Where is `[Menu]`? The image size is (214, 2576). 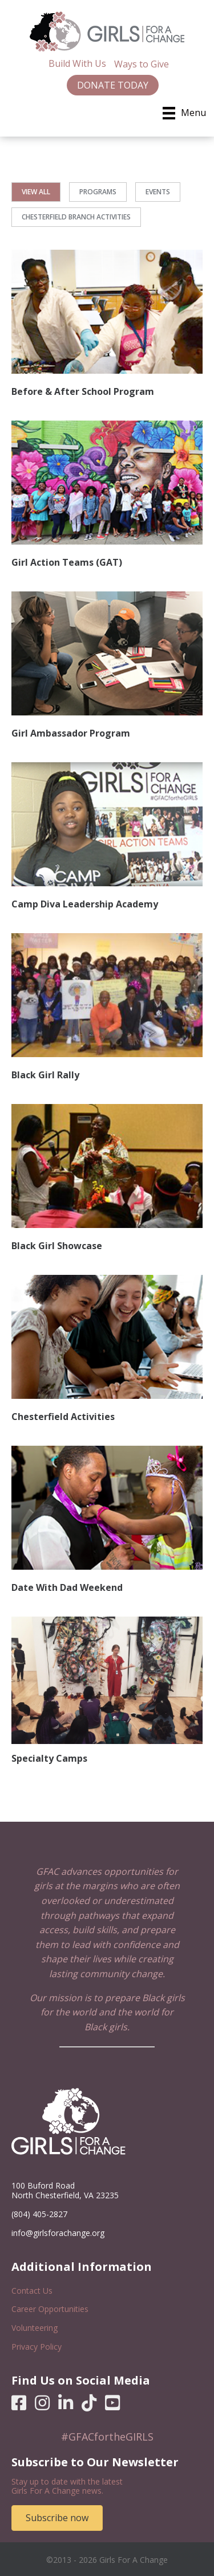 [Menu] is located at coordinates (184, 113).